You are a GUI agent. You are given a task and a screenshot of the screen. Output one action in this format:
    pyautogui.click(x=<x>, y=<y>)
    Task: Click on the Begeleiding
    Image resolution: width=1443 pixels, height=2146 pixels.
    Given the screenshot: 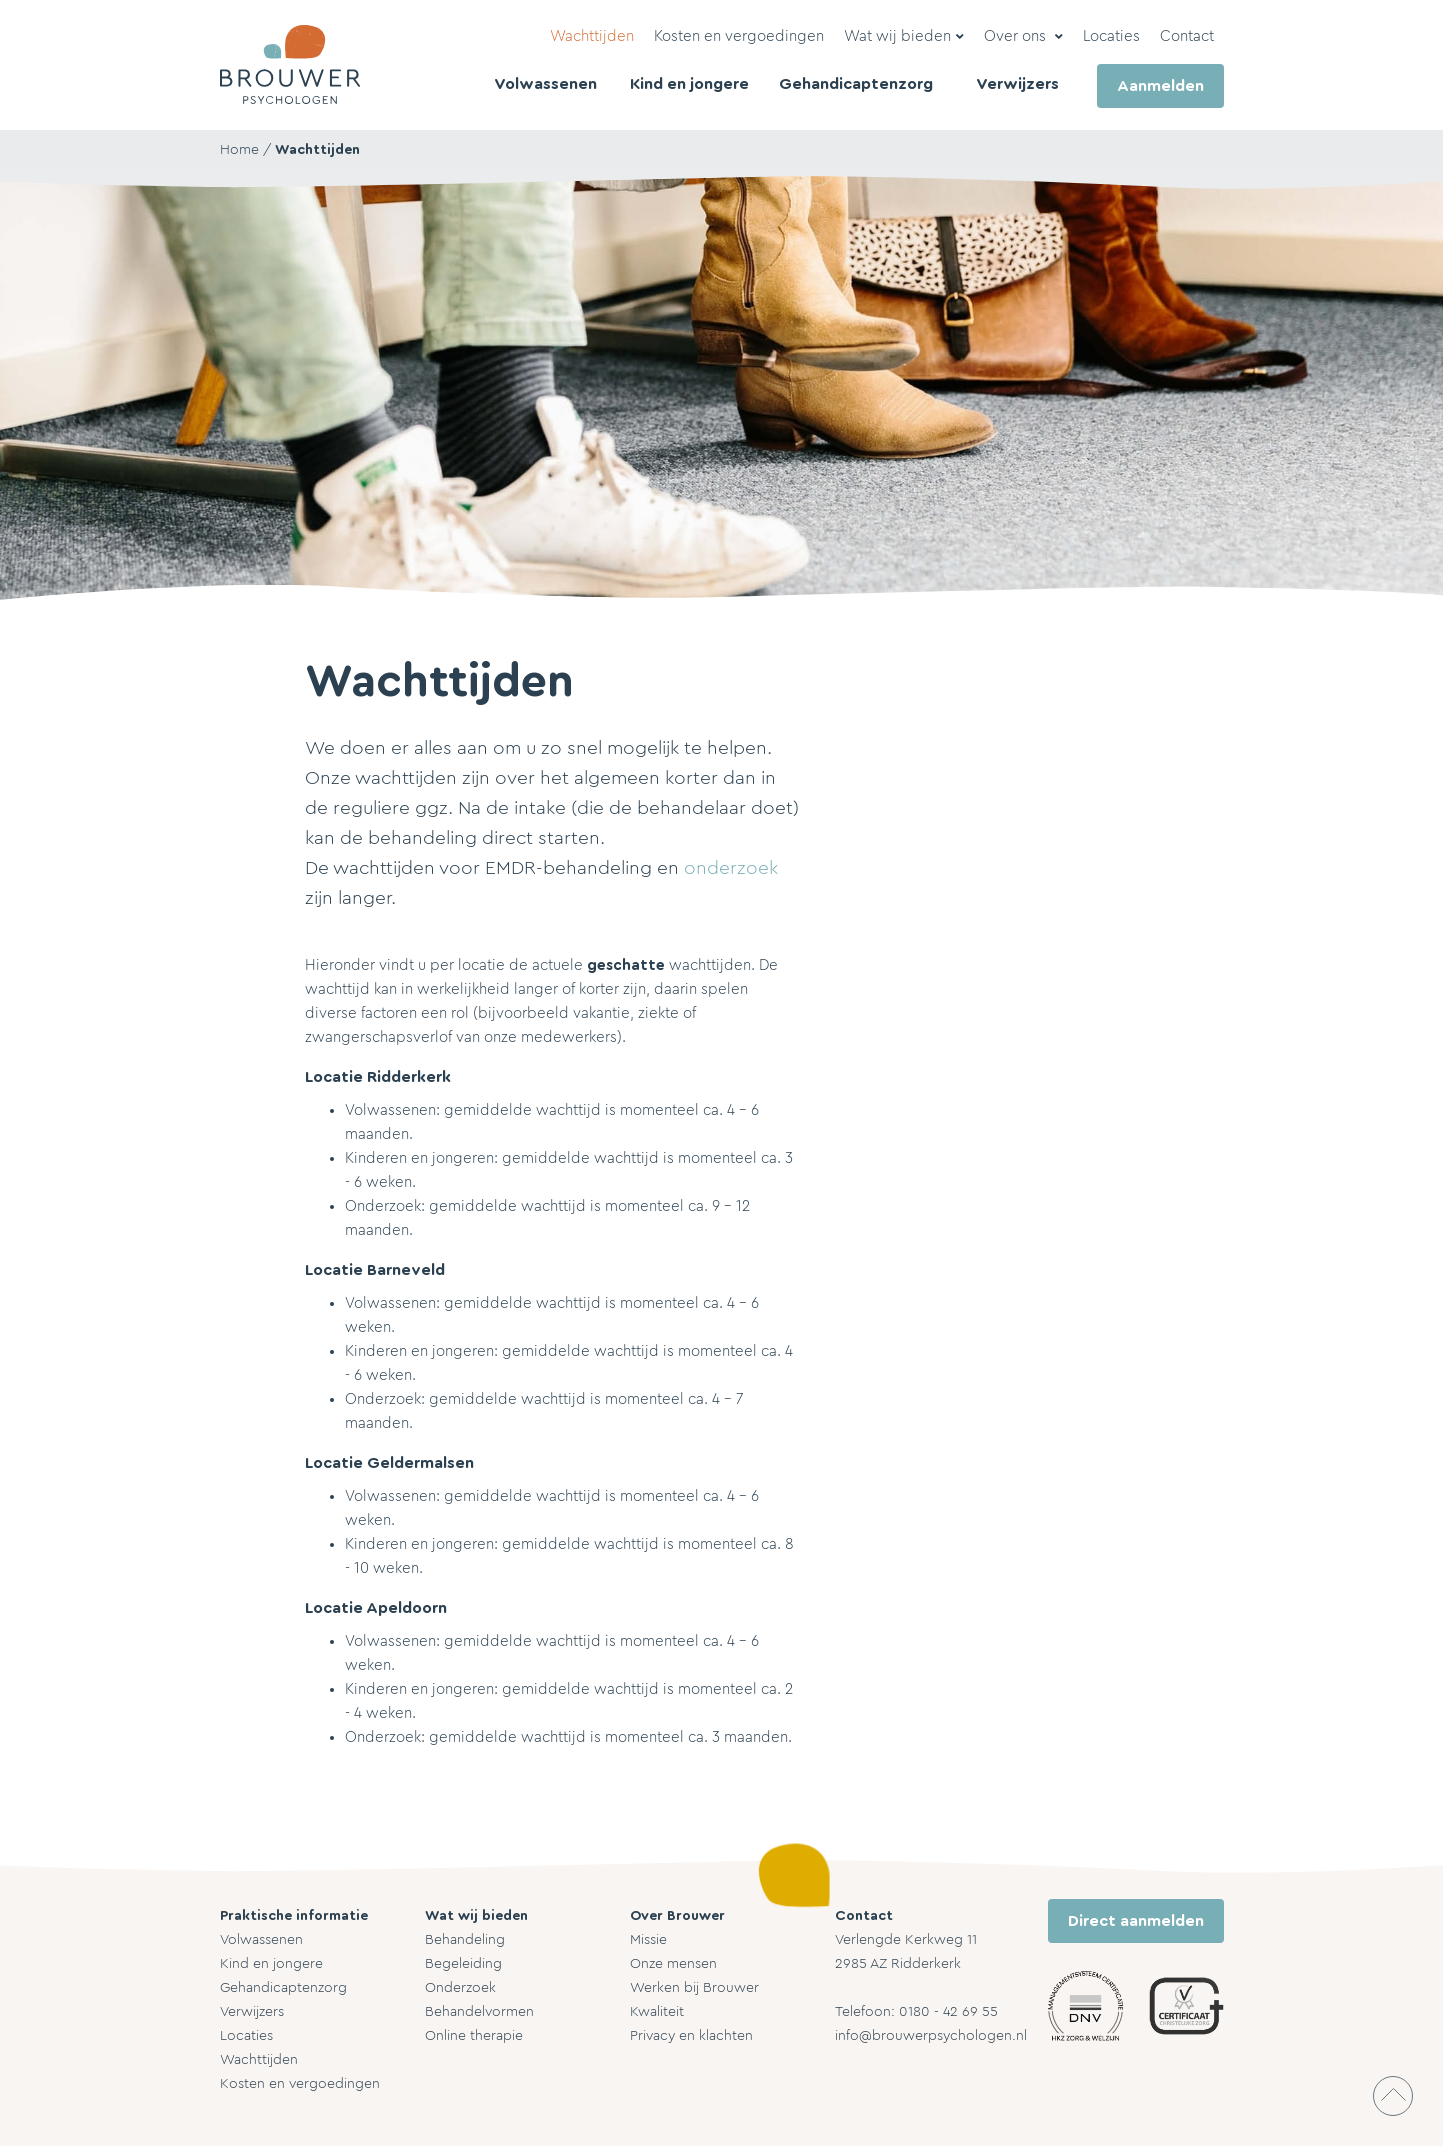 What is the action you would take?
    pyautogui.click(x=463, y=1964)
    